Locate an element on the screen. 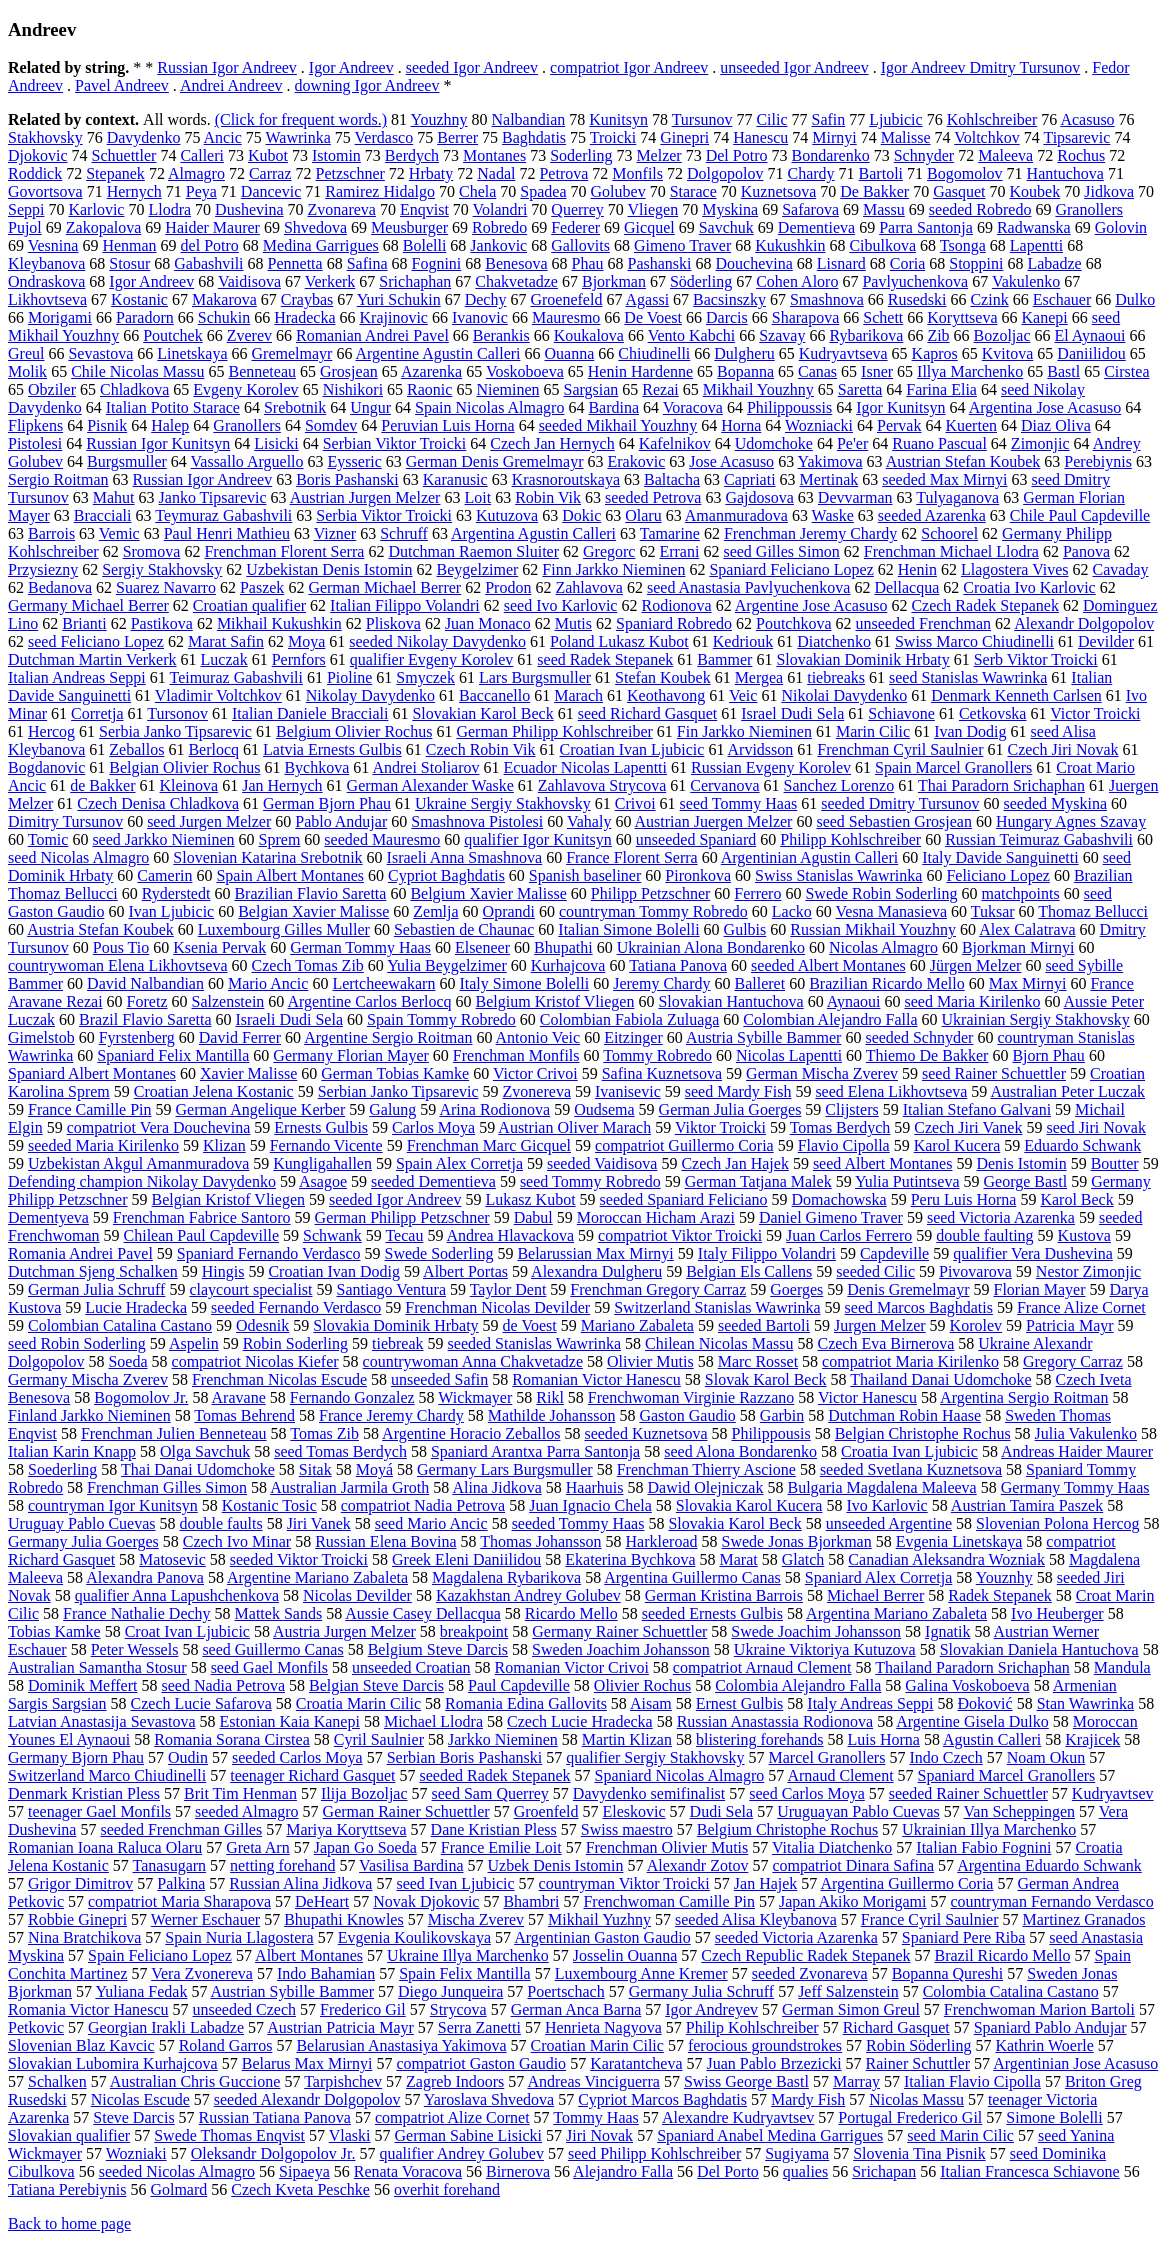 The image size is (1168, 2249). Dominik Meffert is located at coordinates (82, 1685).